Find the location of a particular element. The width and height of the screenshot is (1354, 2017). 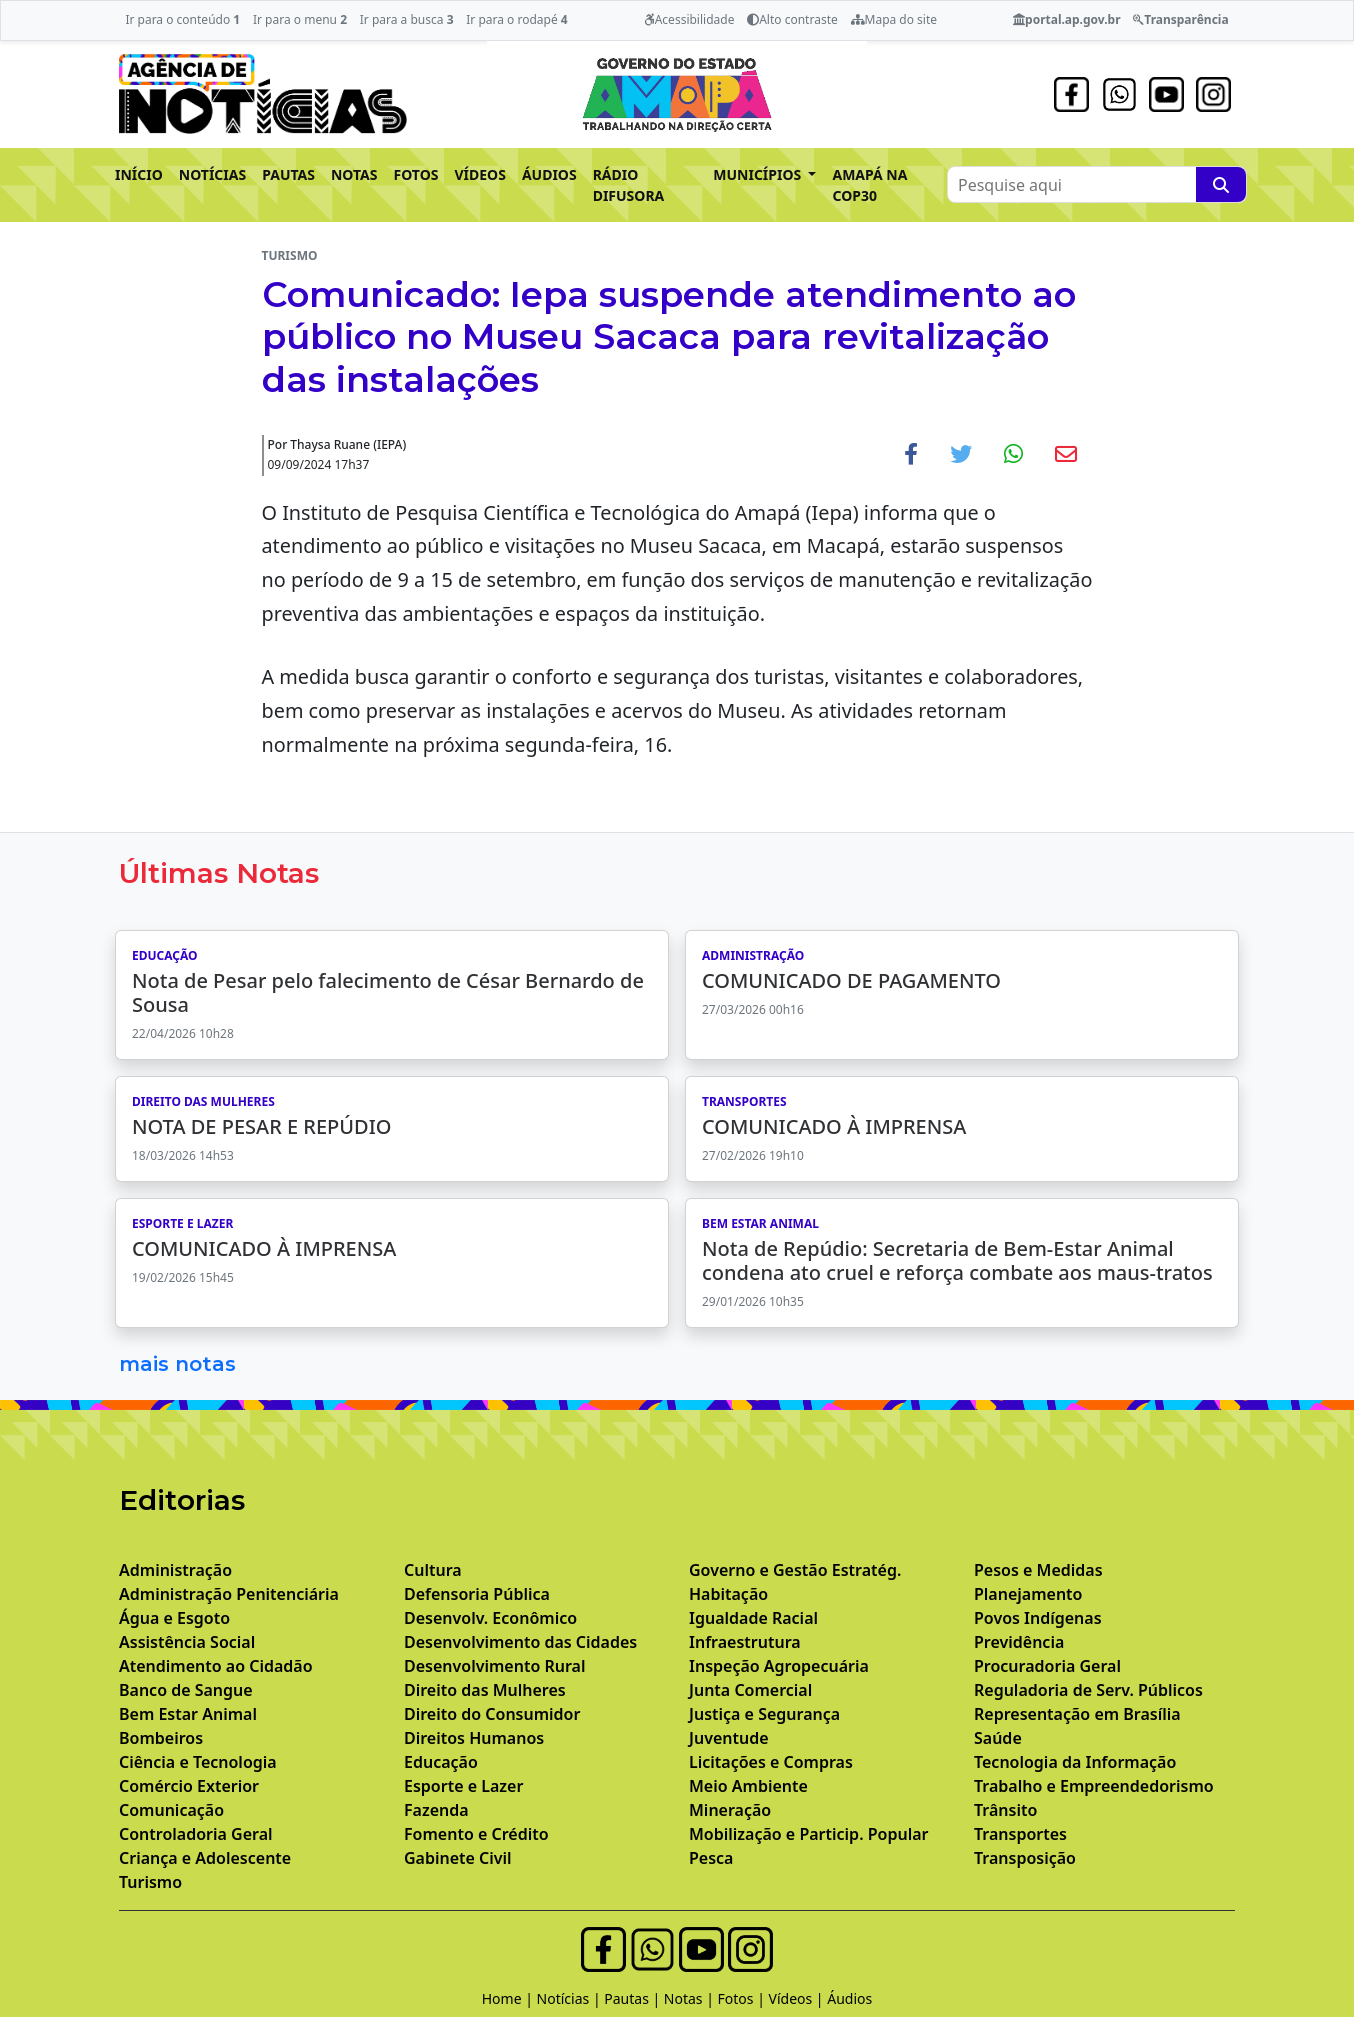

Direito do Consumidor is located at coordinates (492, 1714).